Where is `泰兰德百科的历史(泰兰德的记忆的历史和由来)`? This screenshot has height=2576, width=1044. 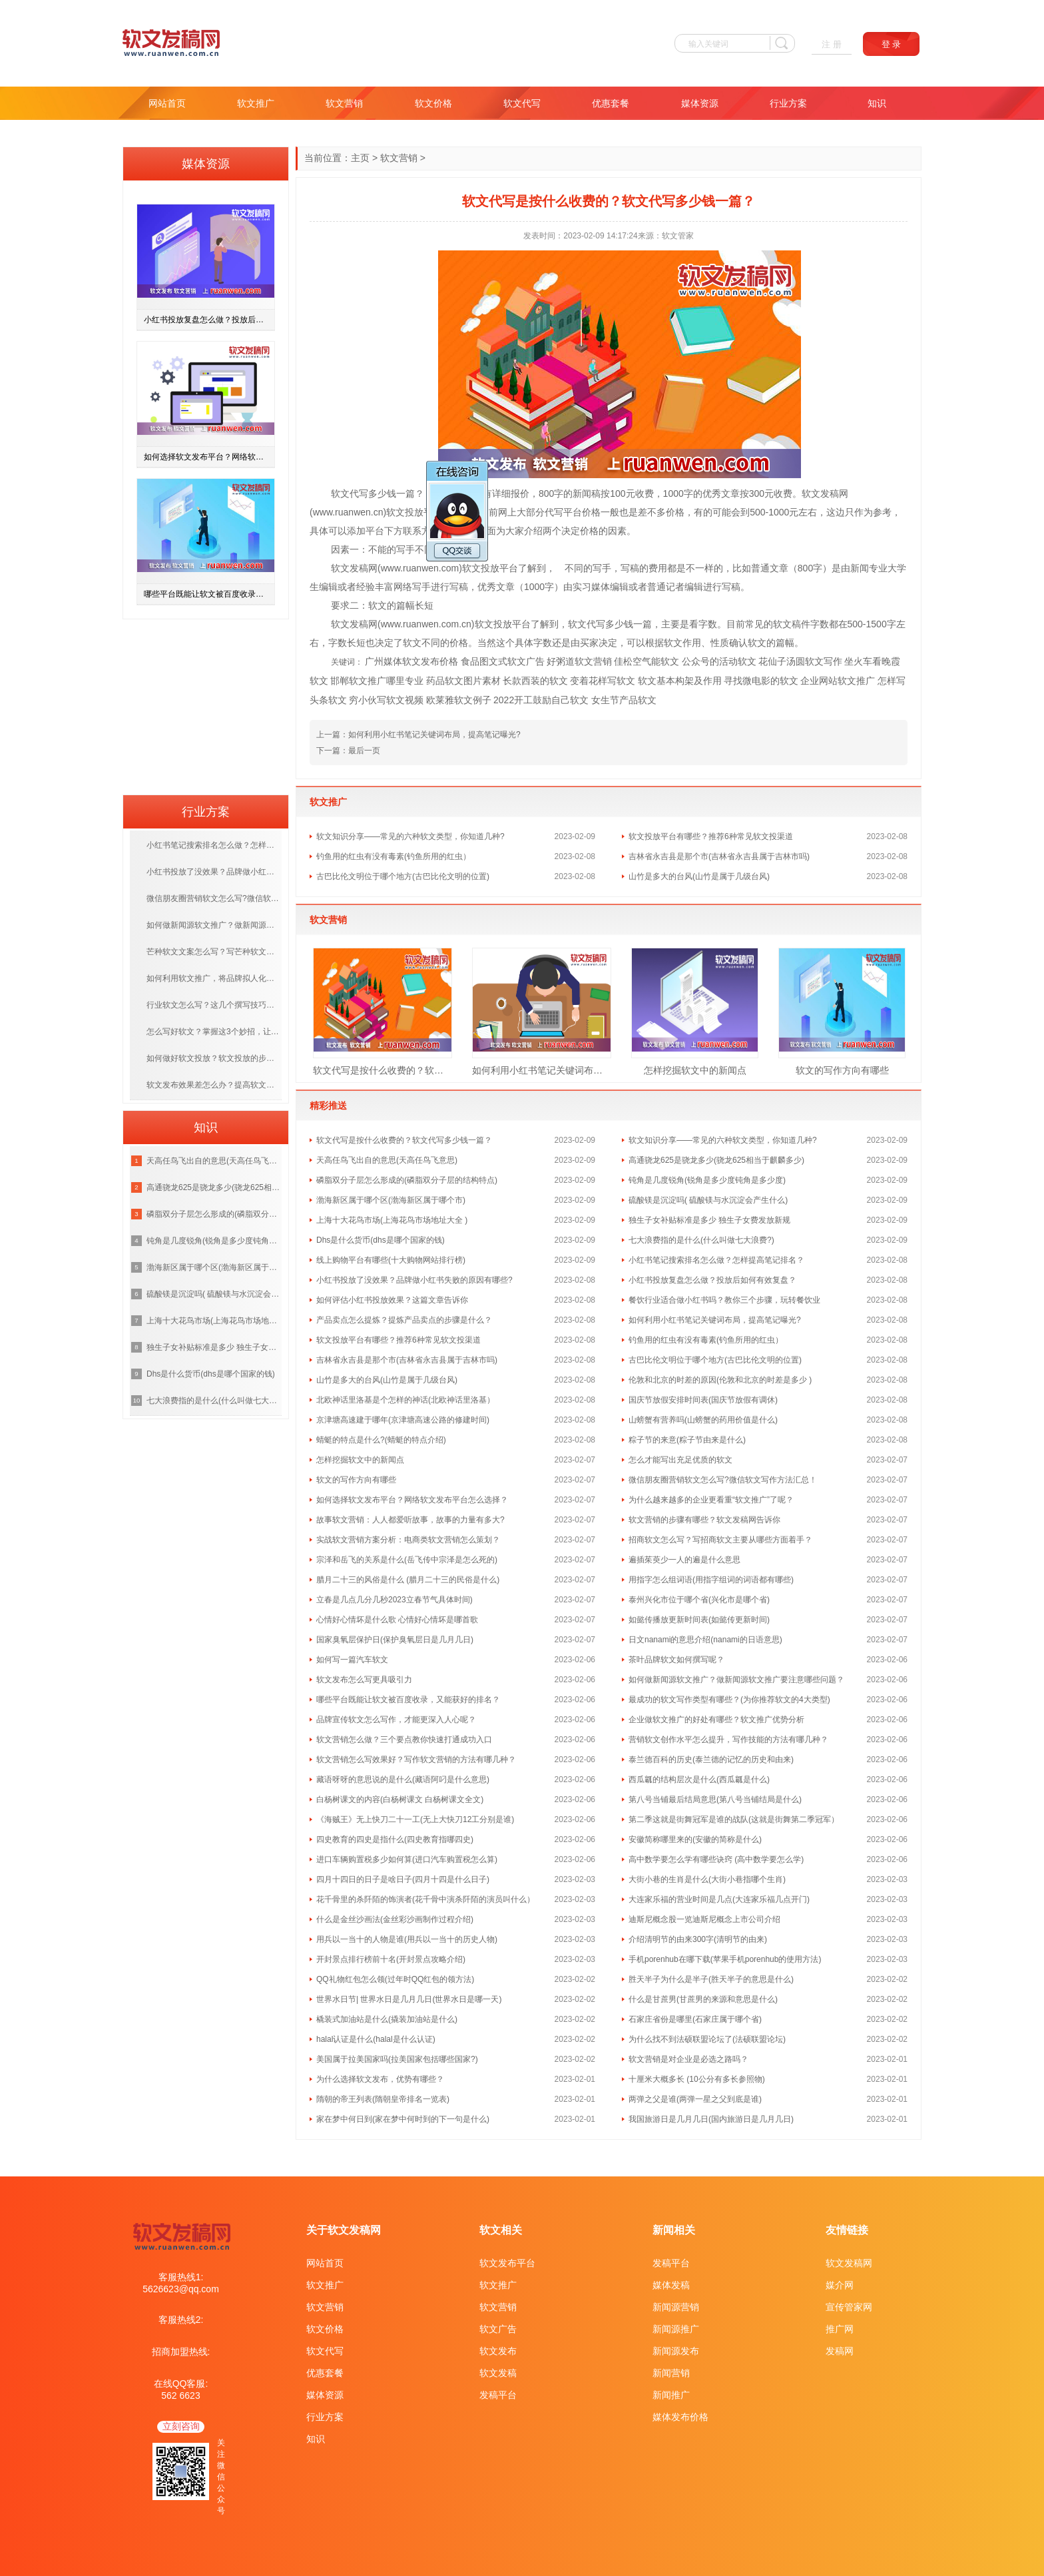
泰兰德百科的历史(泰兰德的记忆的历史和由来) is located at coordinates (711, 1759).